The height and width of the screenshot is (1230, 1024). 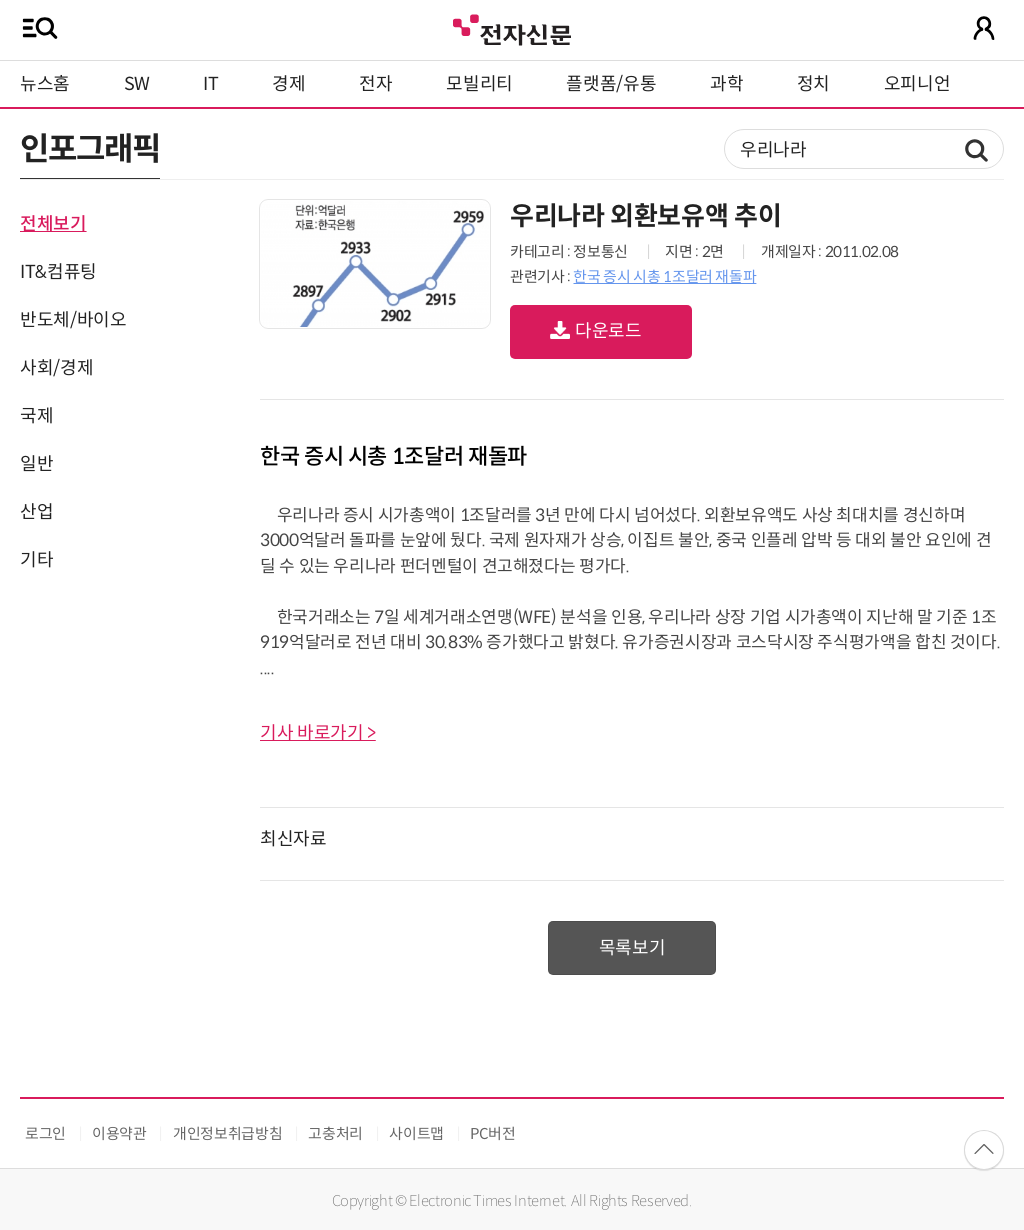 I want to click on PC버전, so click(x=493, y=1133).